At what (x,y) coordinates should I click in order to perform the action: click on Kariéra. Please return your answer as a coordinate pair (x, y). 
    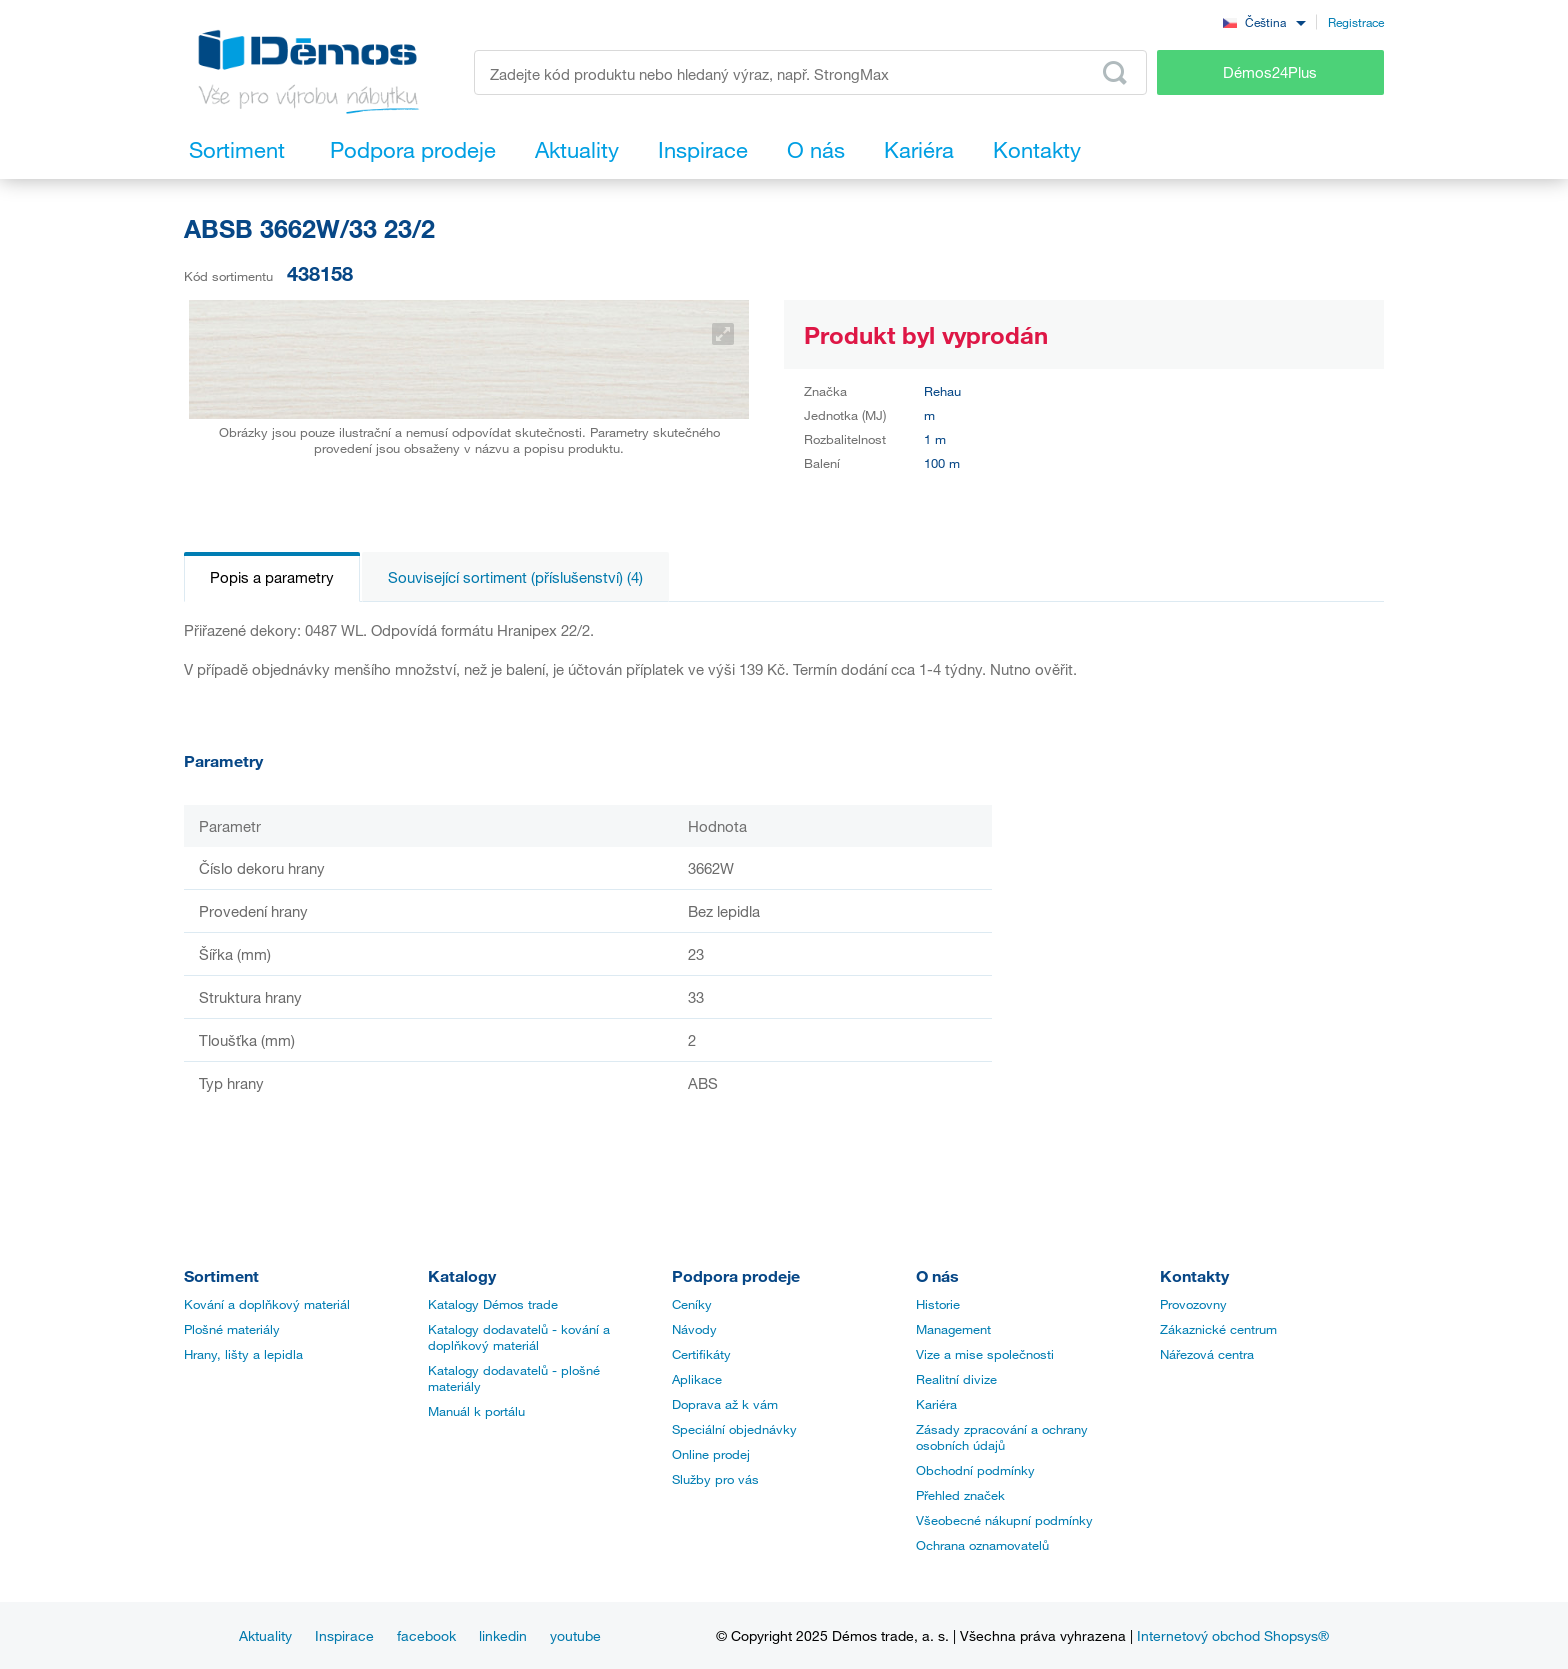
    Looking at the image, I should click on (936, 1404).